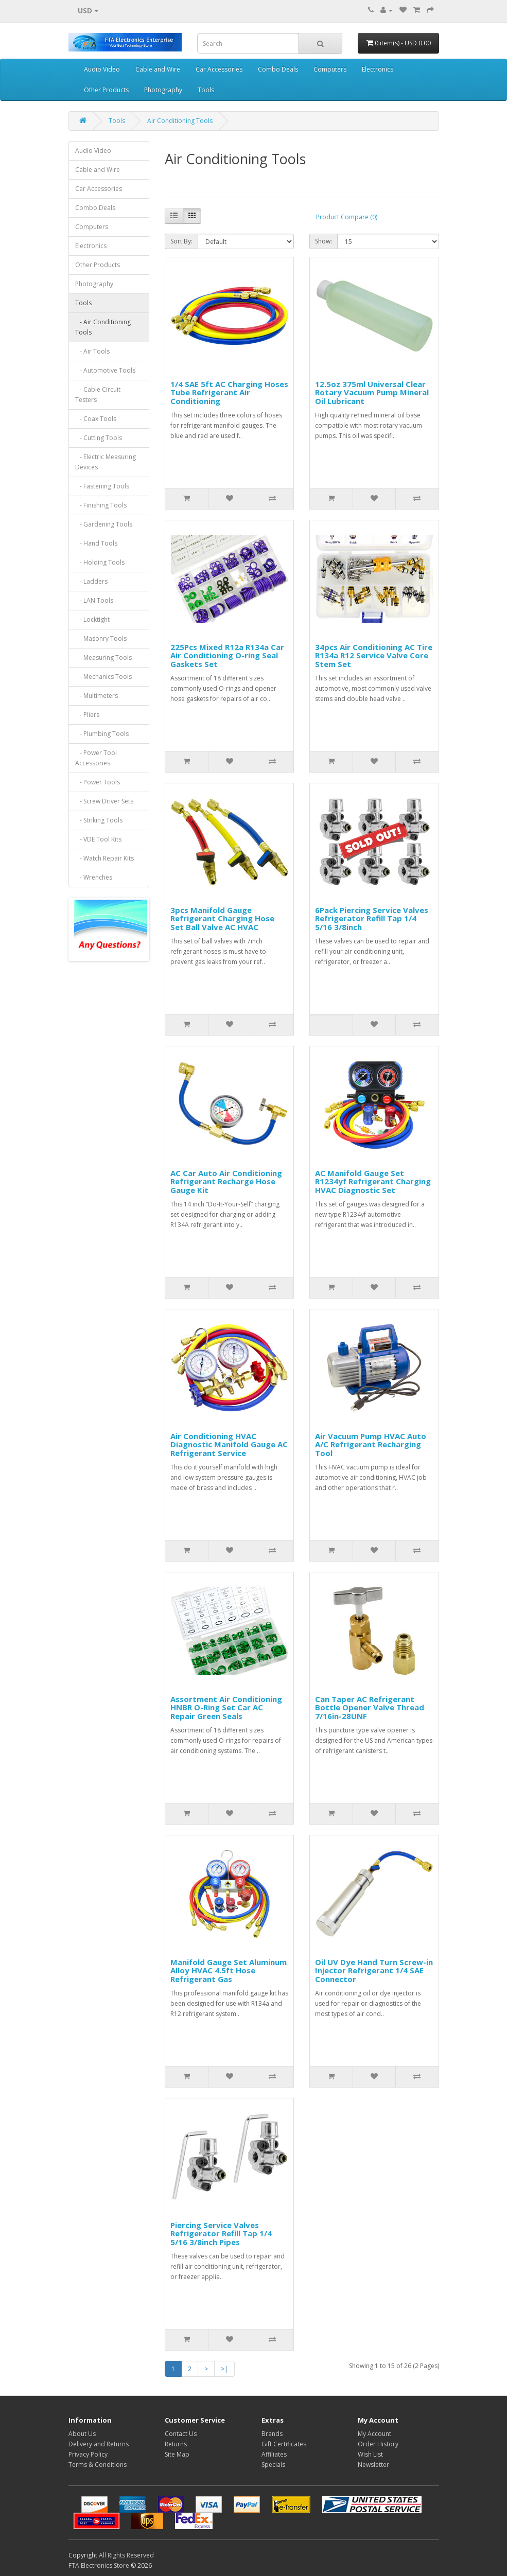  I want to click on 12.5oz 375ml Universal Clear Rotary Vacuum Pump Mineral Oil Lubricant, so click(372, 392).